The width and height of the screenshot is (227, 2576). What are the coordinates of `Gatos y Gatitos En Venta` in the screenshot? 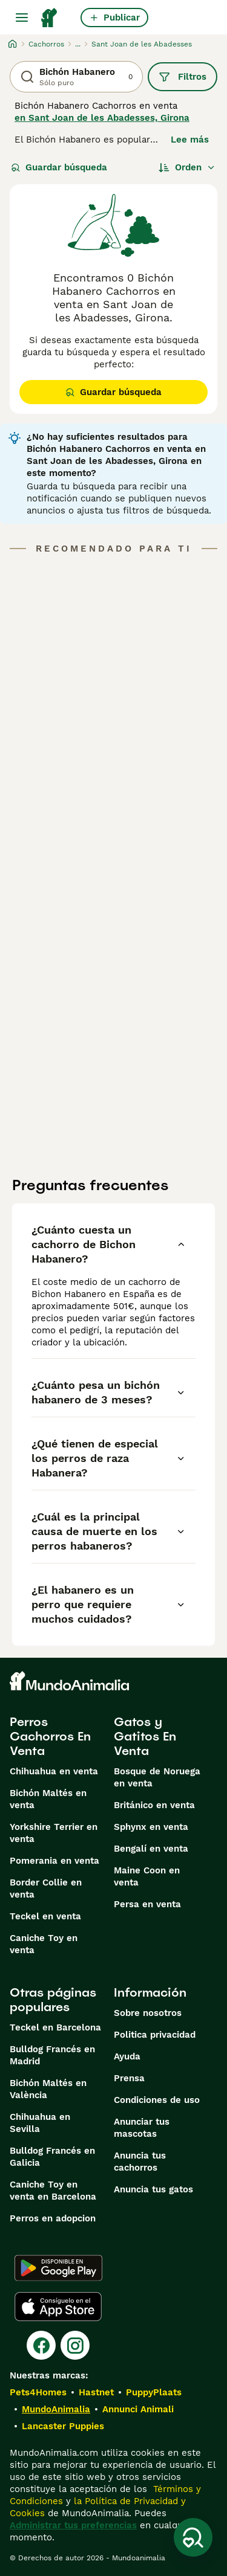 It's located at (145, 1736).